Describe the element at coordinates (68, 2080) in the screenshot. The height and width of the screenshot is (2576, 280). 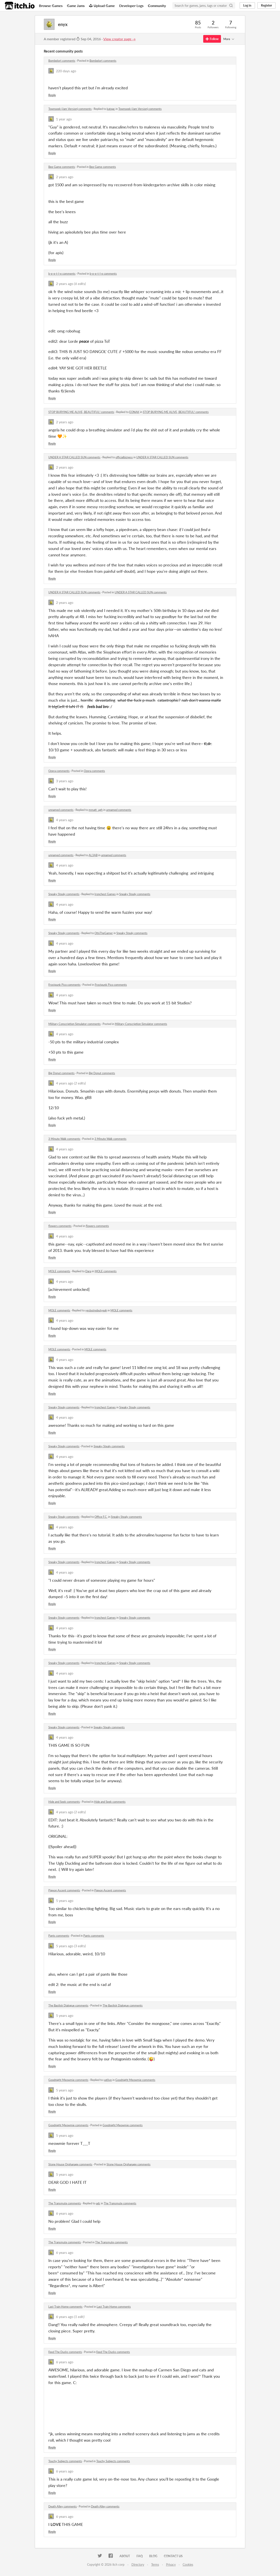
I see `Goodnight Meowmie comments` at that location.